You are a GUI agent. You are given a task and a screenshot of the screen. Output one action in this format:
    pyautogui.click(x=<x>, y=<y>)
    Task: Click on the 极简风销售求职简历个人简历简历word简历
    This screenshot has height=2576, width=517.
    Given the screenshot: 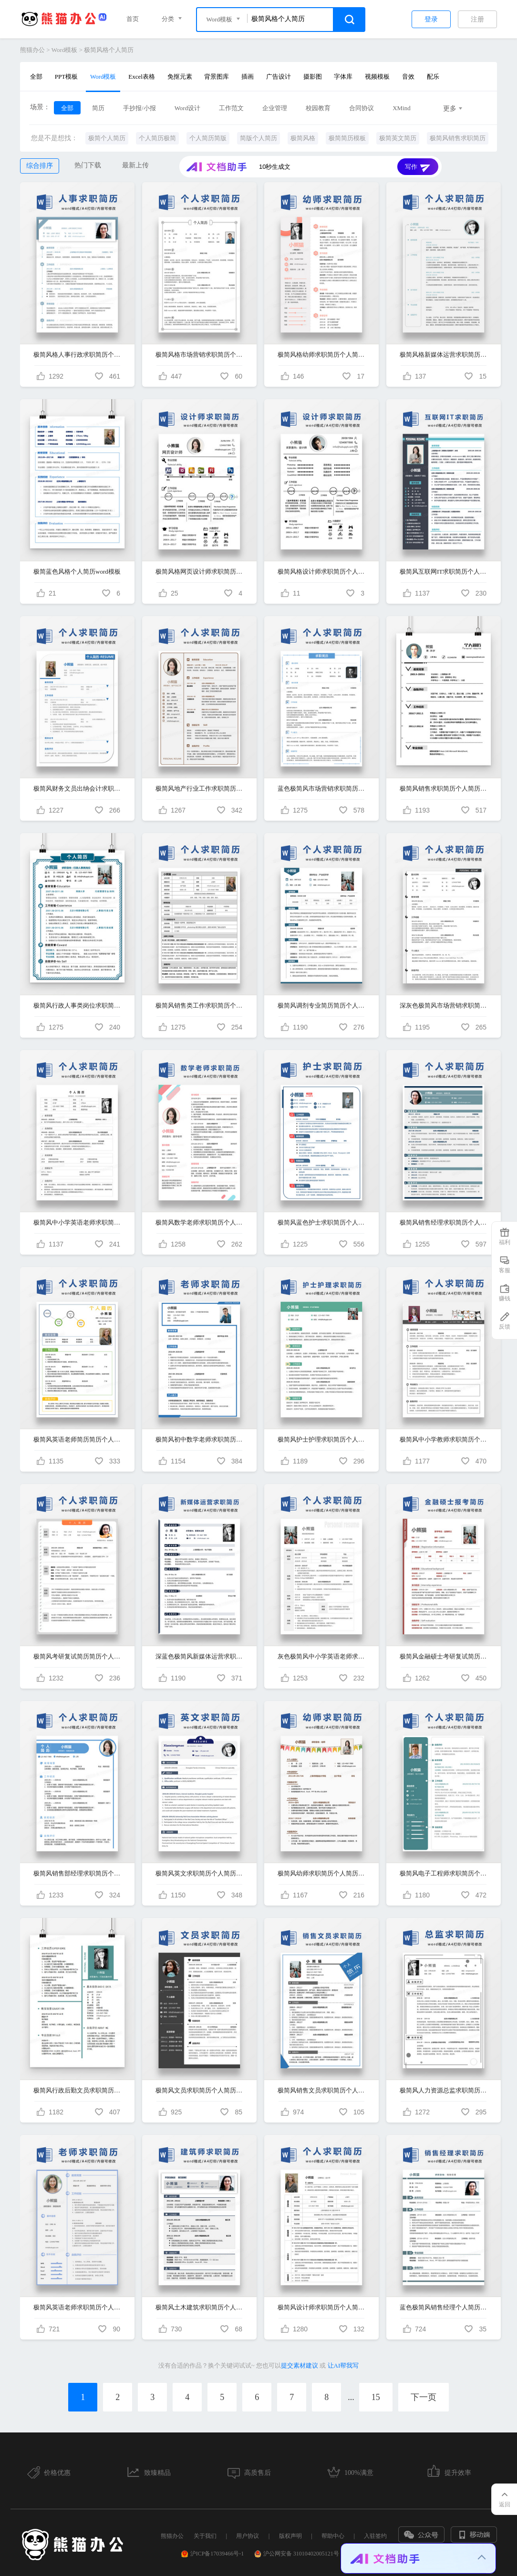 What is the action you would take?
    pyautogui.click(x=443, y=788)
    